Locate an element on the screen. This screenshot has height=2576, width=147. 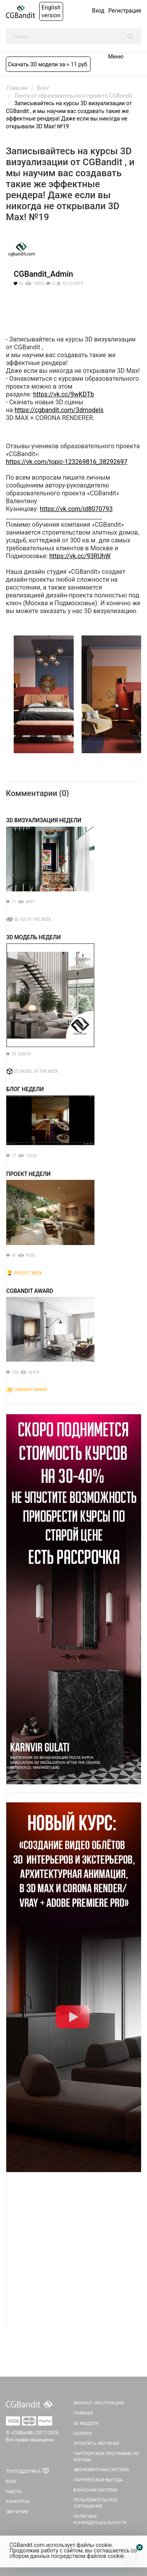
CGBandit_Admin is located at coordinates (43, 274).